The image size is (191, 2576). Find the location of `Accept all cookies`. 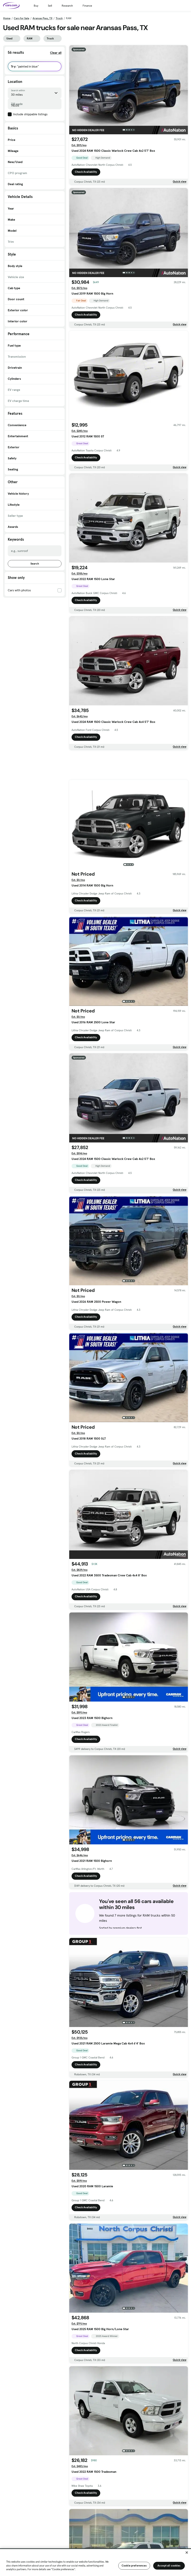

Accept all cookies is located at coordinates (169, 2565).